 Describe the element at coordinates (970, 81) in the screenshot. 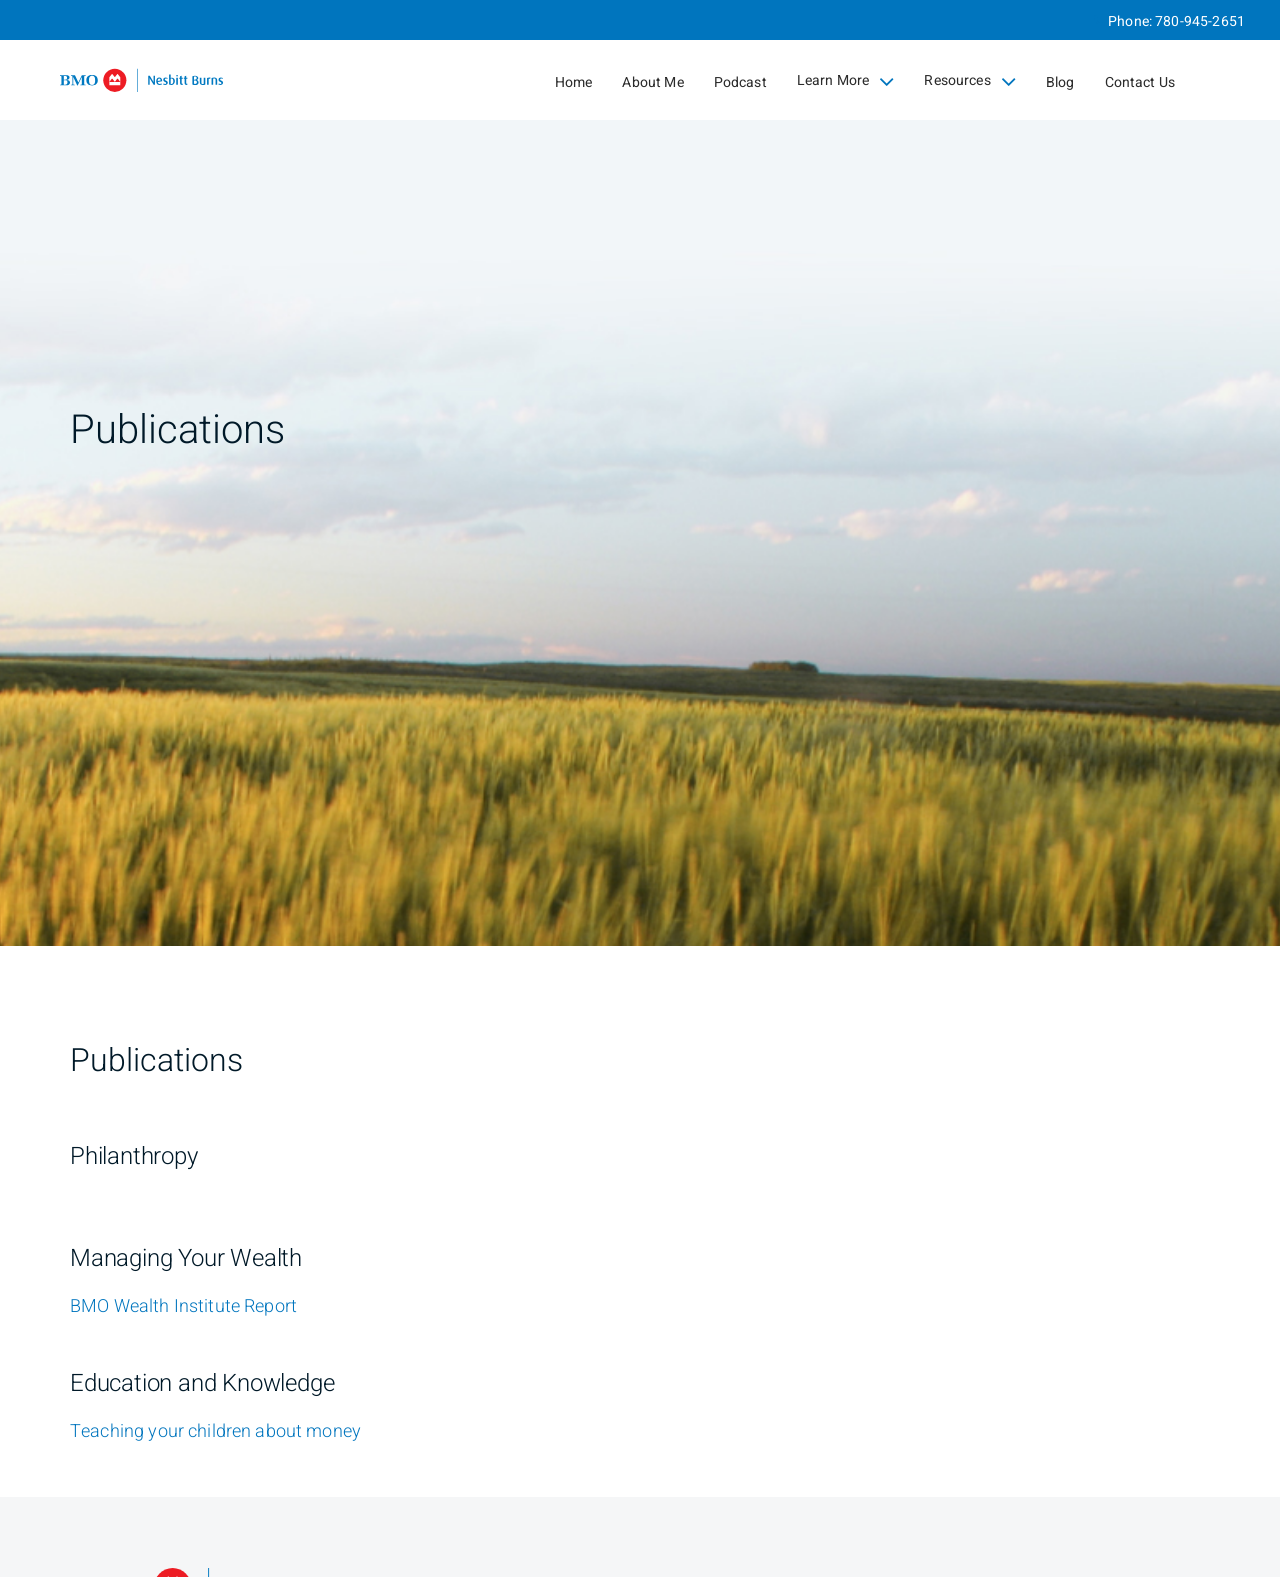

I see `Resources [menuitem]` at that location.